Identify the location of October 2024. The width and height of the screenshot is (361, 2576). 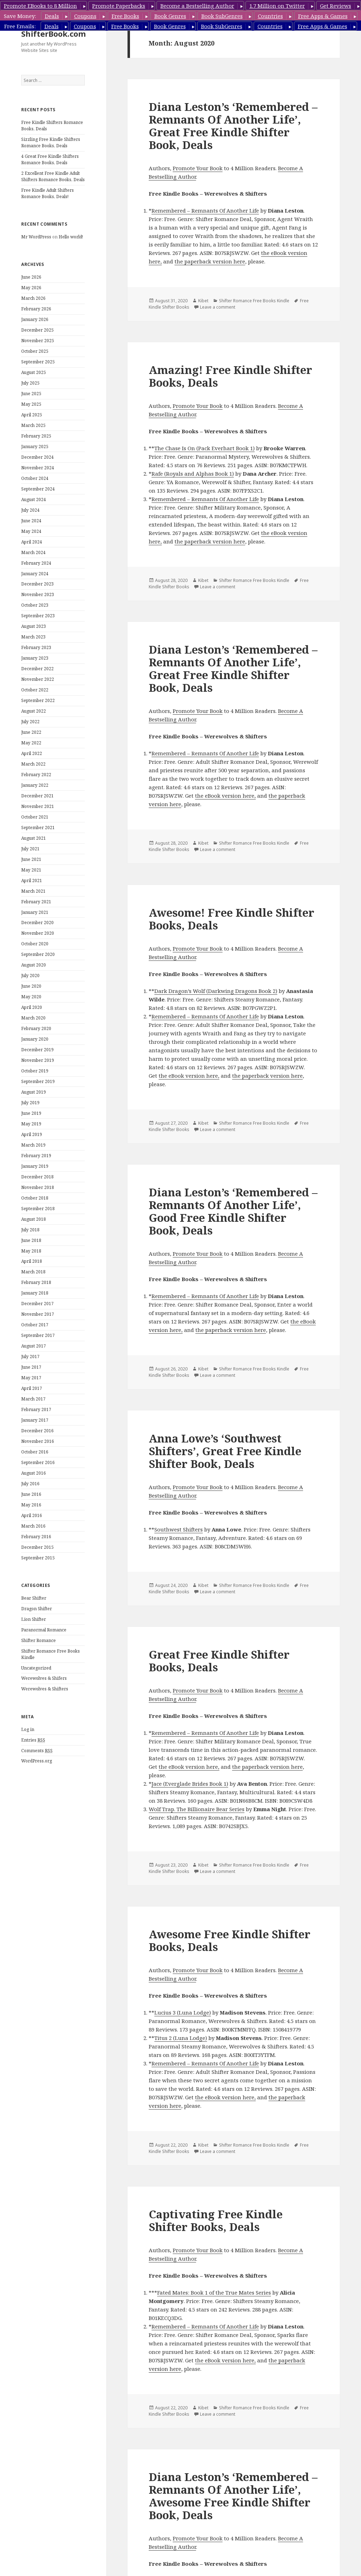
(34, 478).